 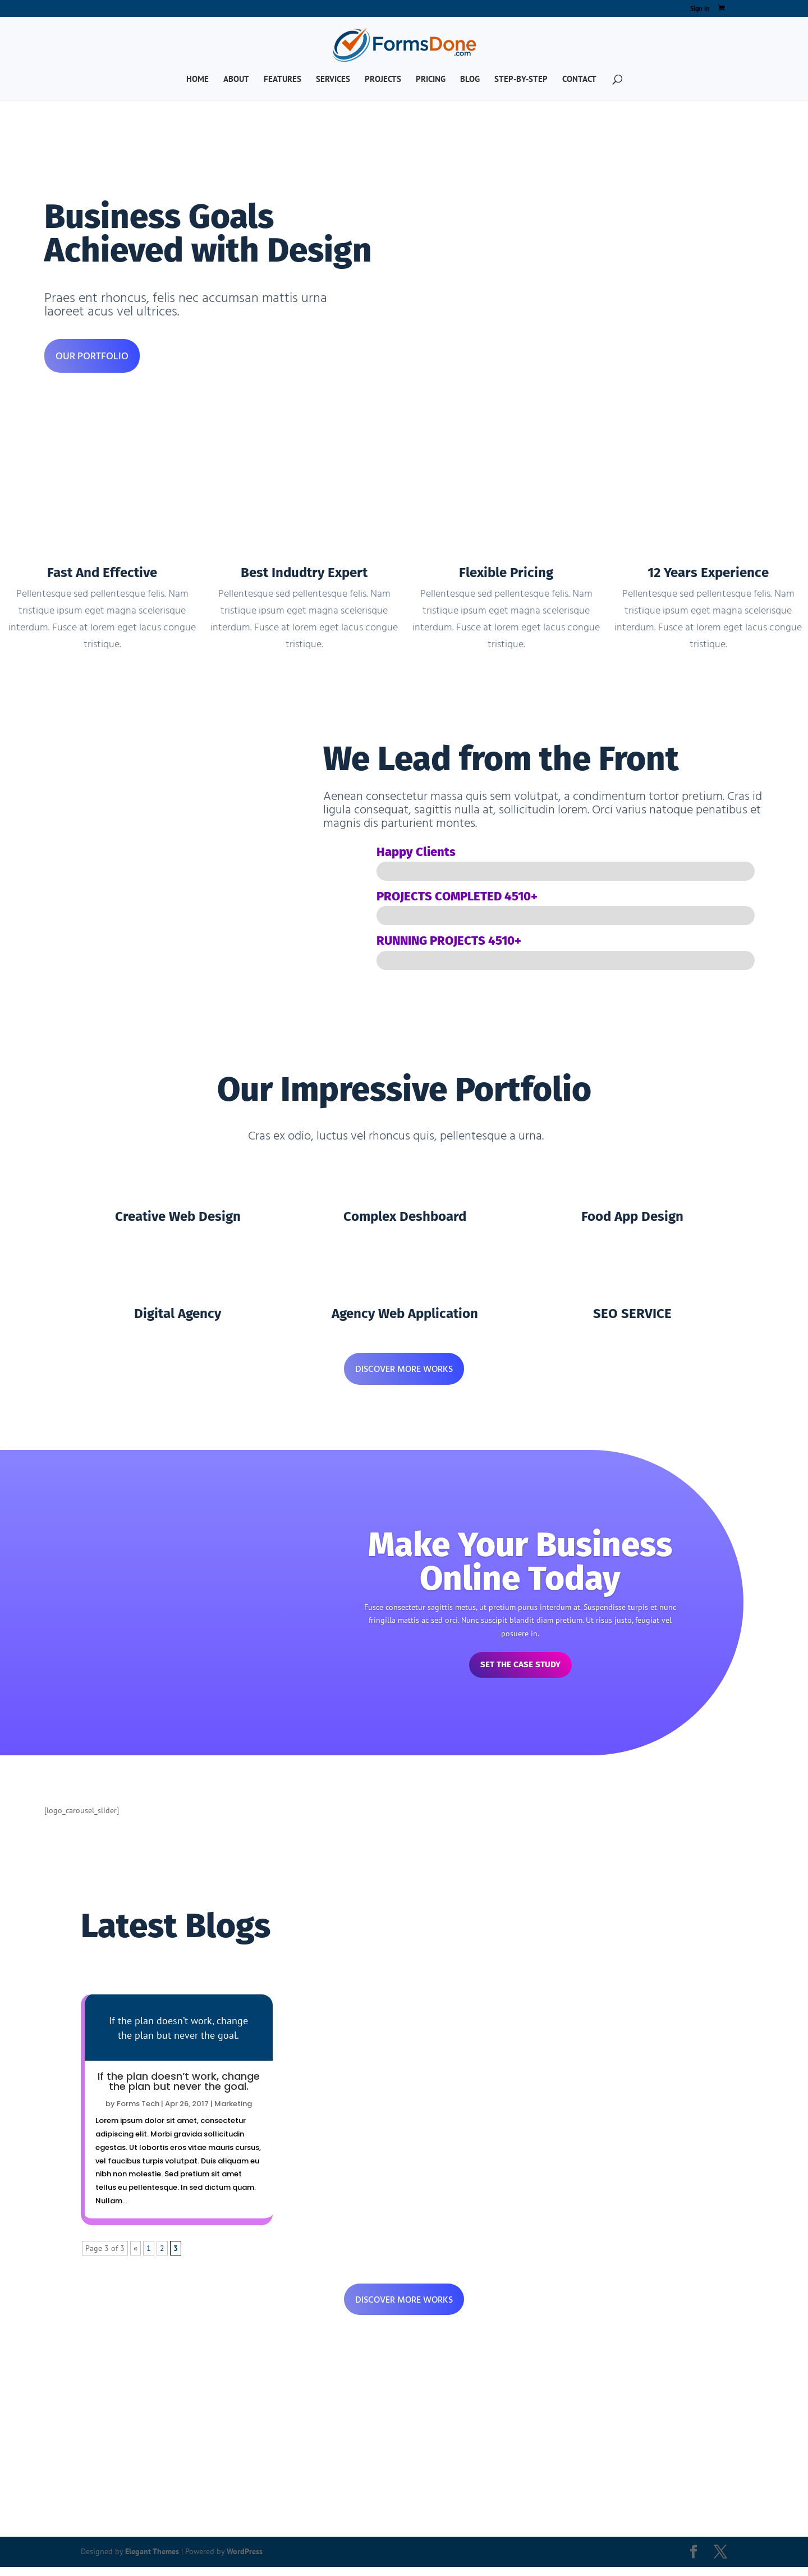 What do you see at coordinates (102, 572) in the screenshot?
I see `Fast And Effective` at bounding box center [102, 572].